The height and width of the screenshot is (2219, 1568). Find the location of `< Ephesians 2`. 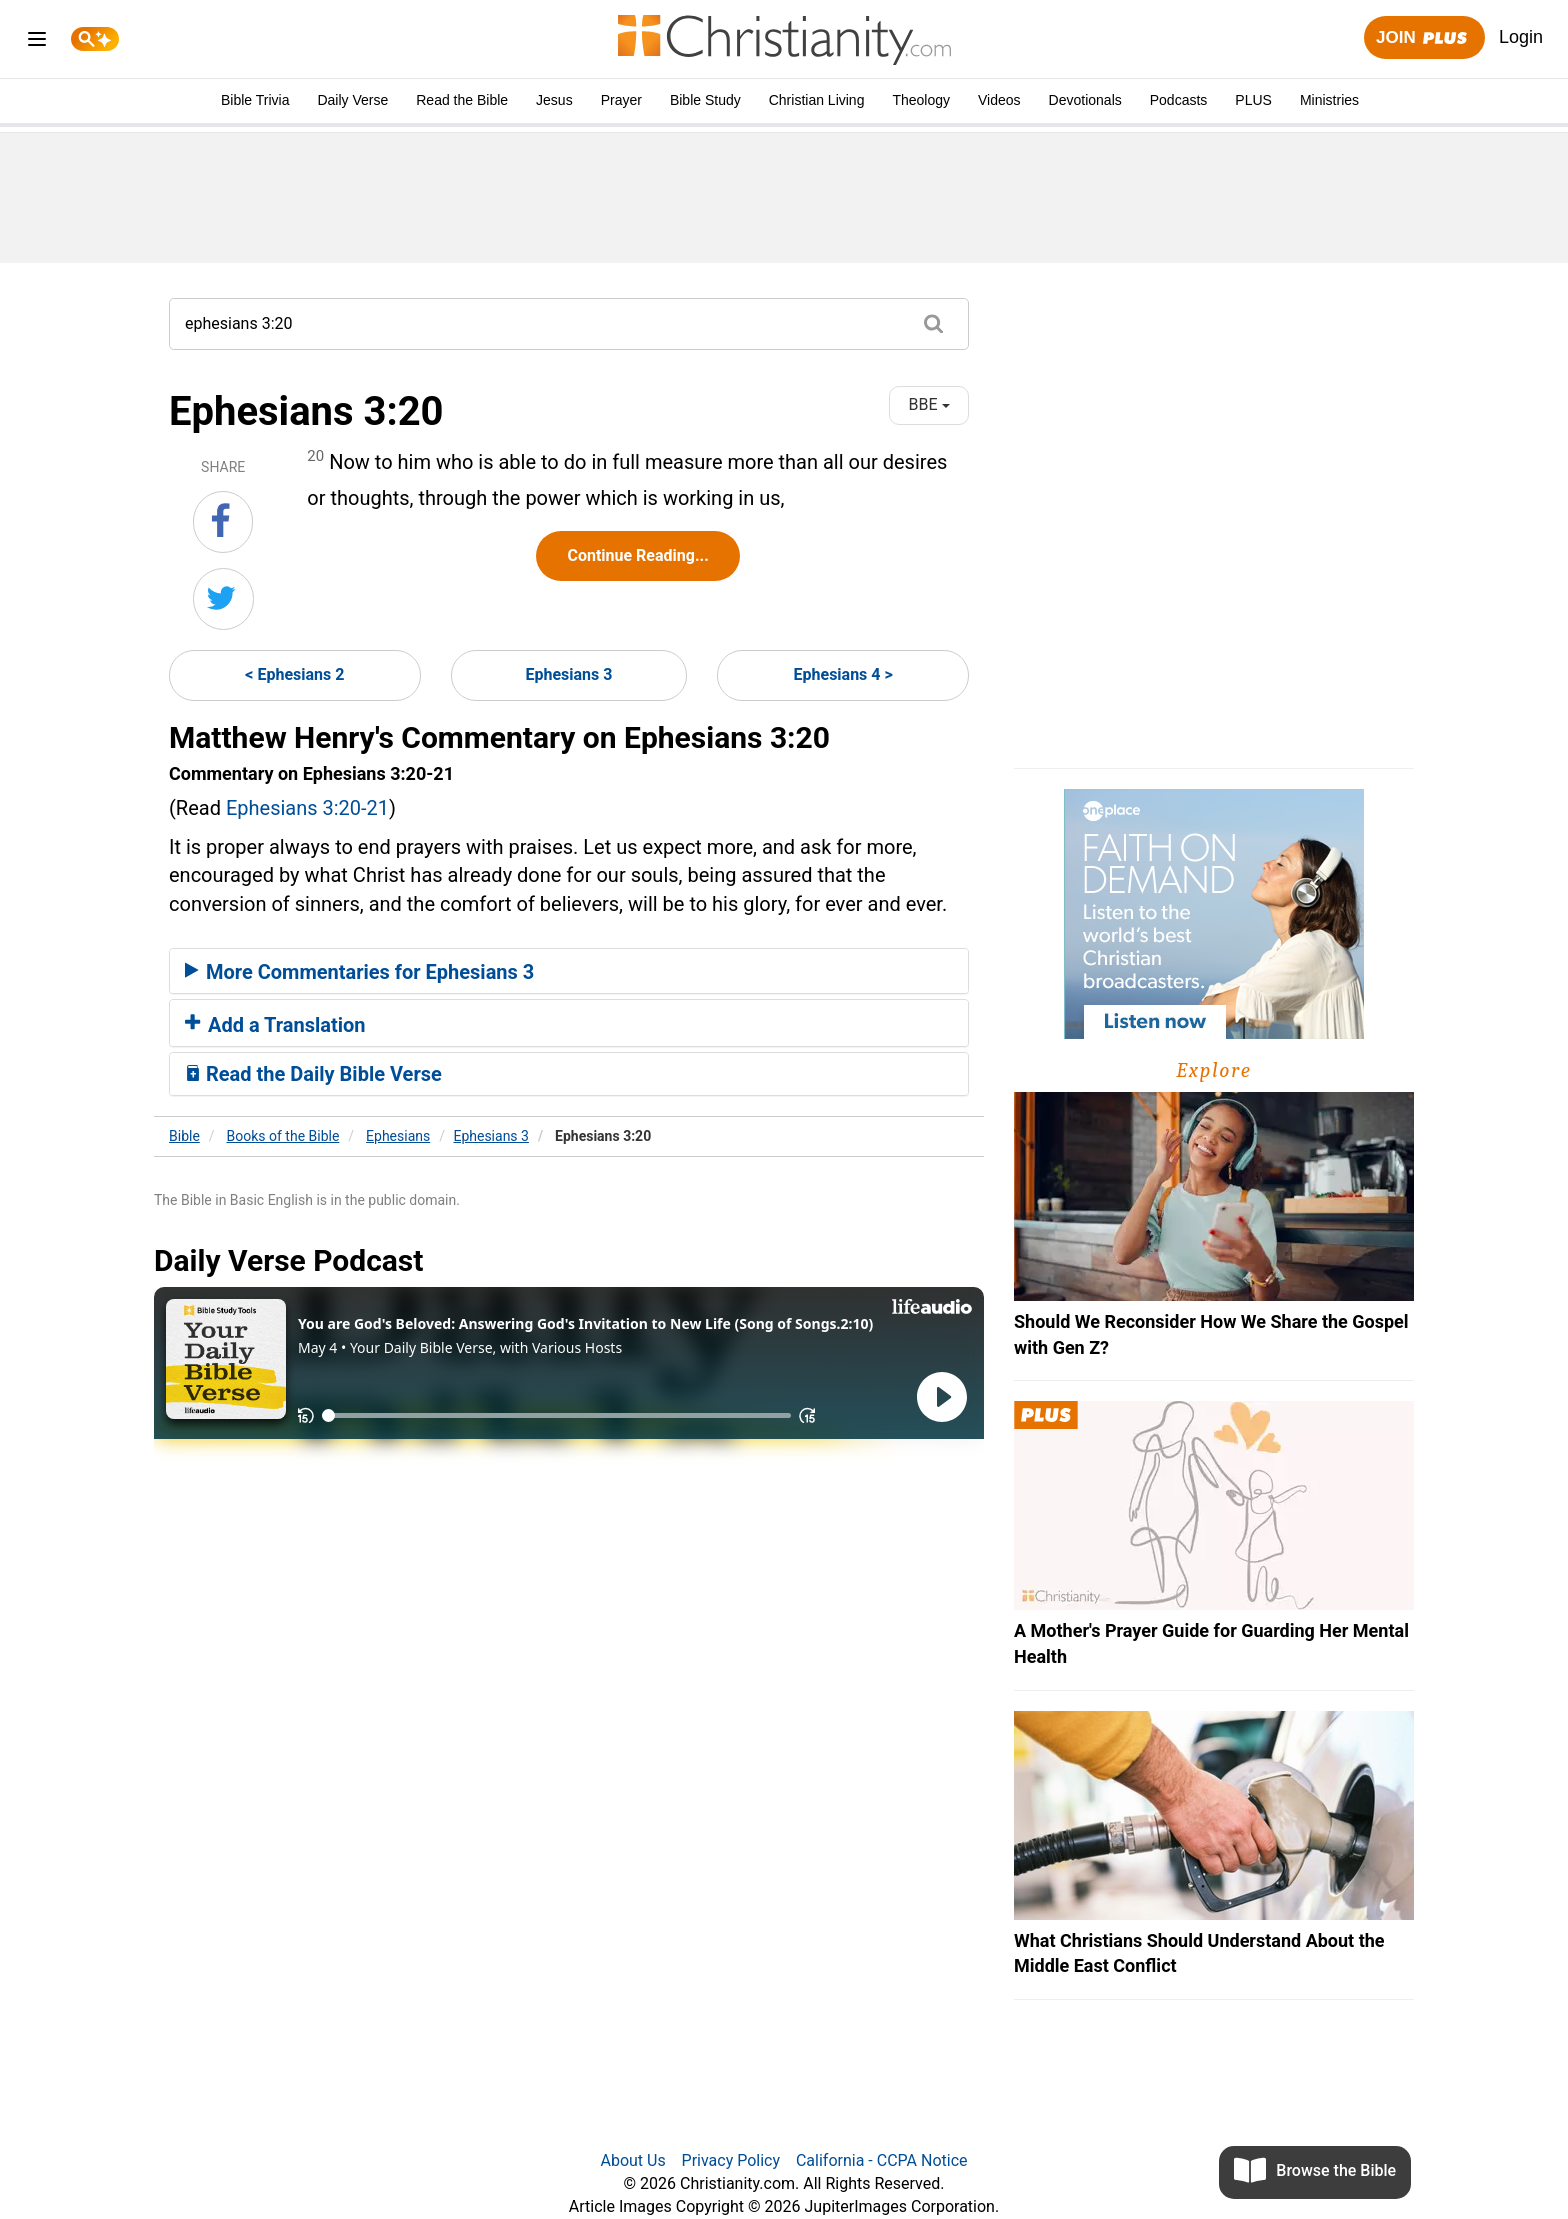

< Ephesians 2 is located at coordinates (294, 674).